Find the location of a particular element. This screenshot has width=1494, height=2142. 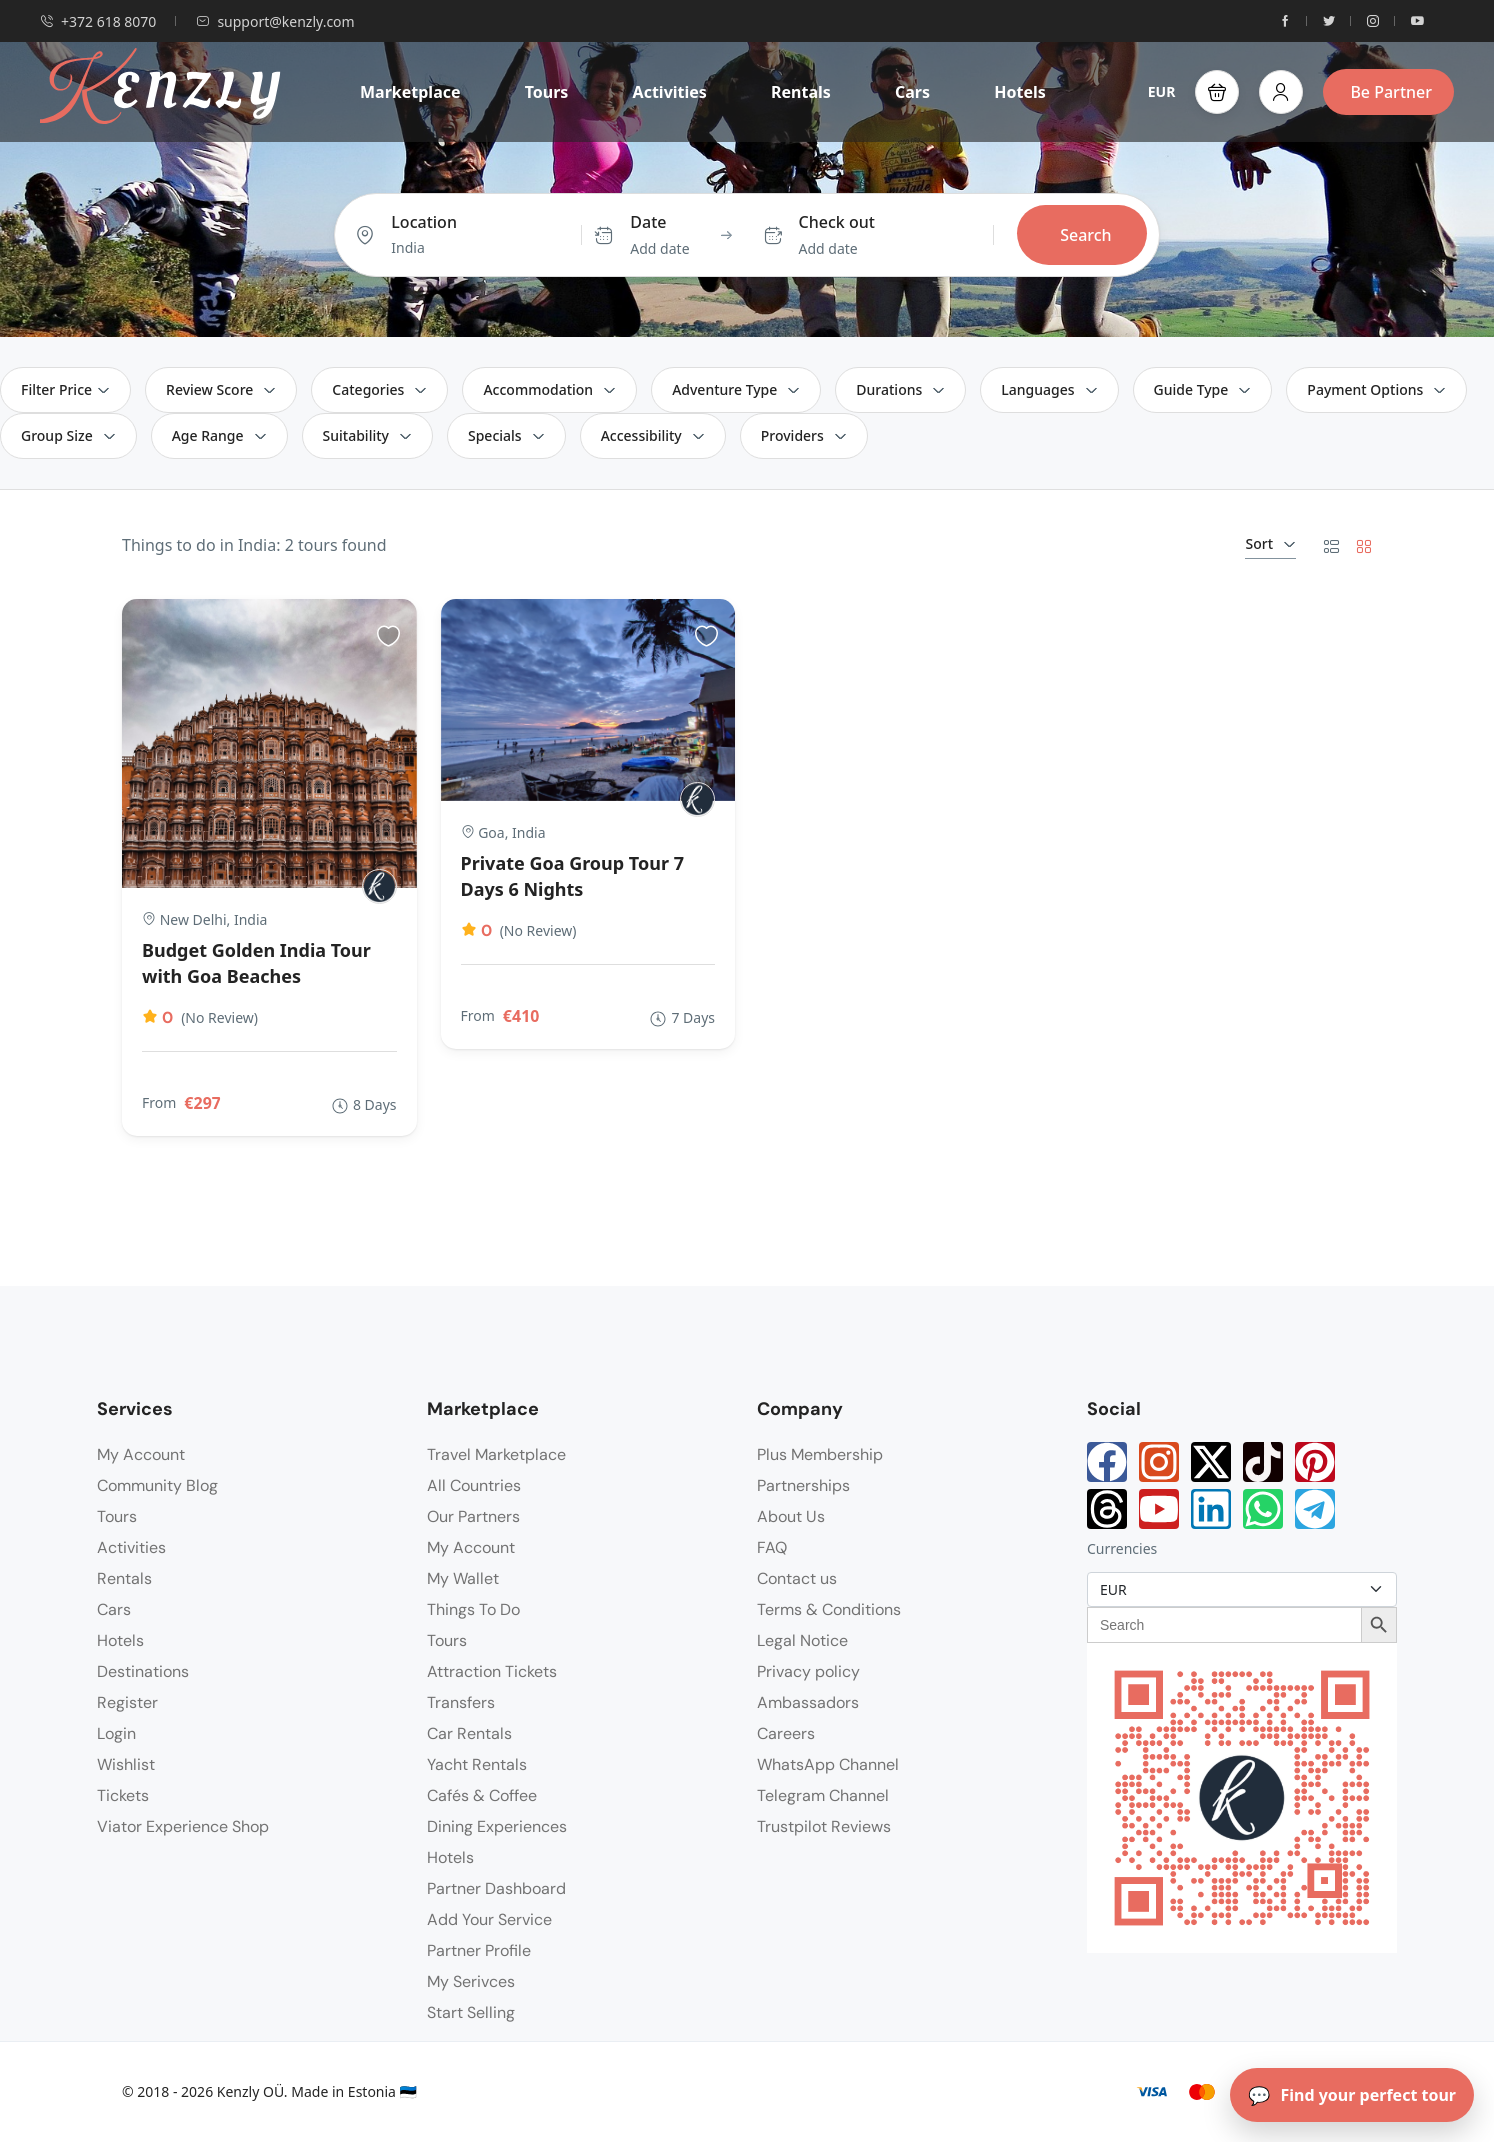

Telegram Channel is located at coordinates (823, 1795).